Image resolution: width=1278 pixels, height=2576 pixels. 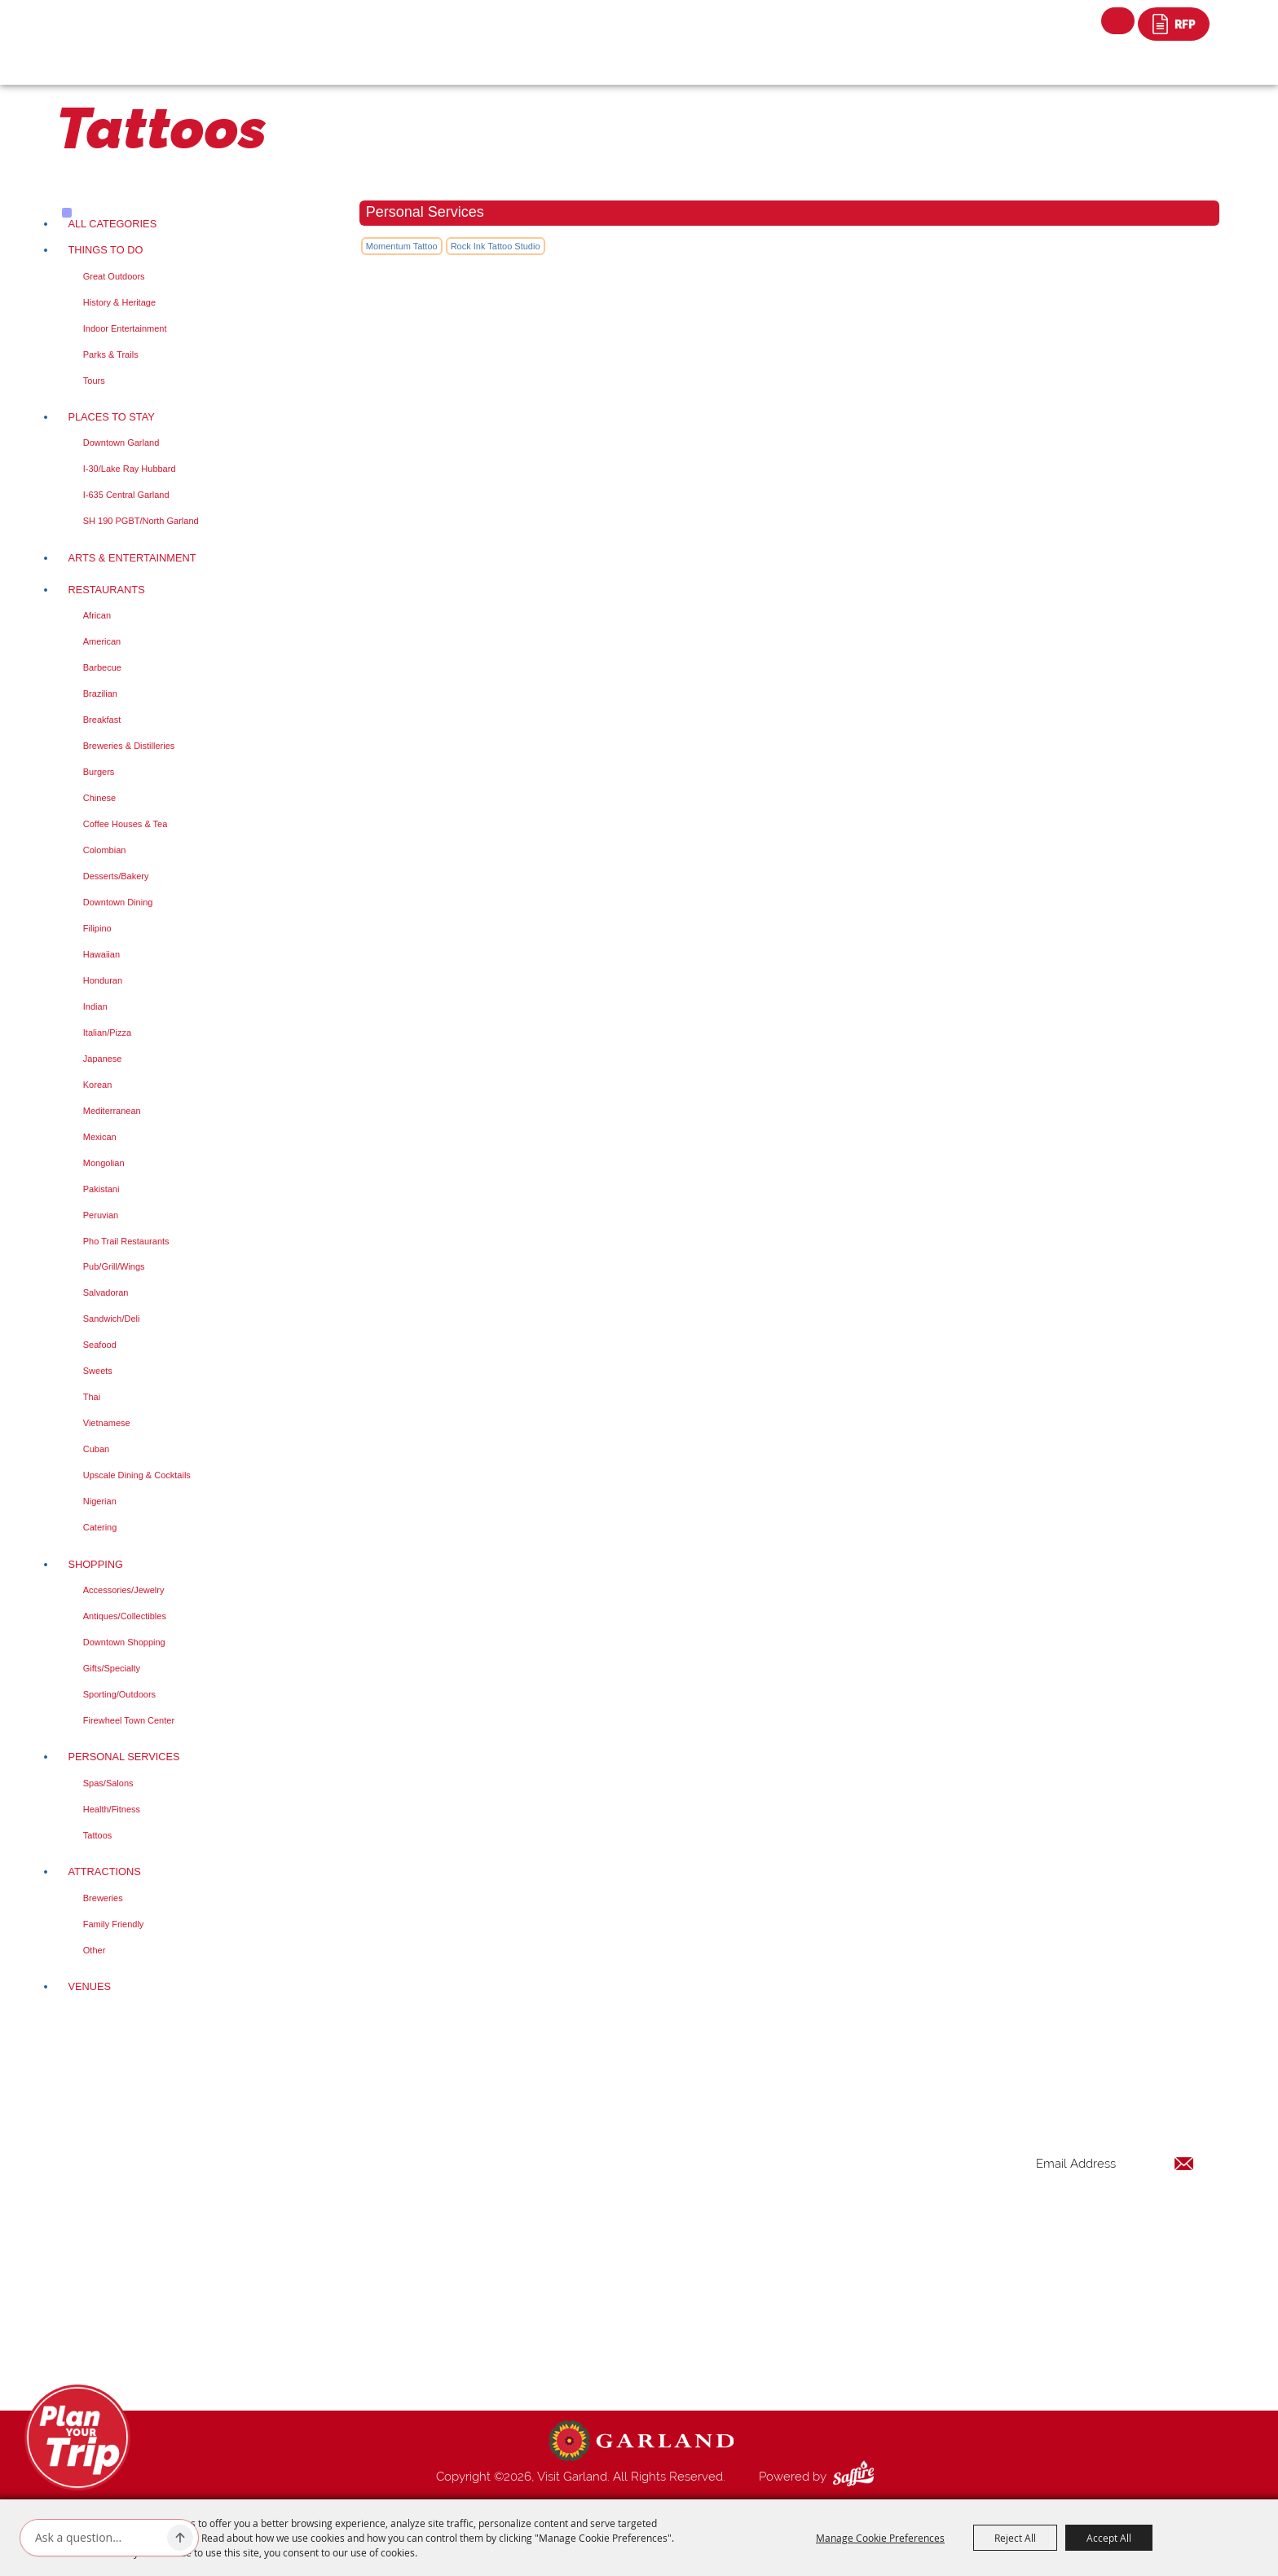 I want to click on Indoor Entertainment, so click(x=125, y=328).